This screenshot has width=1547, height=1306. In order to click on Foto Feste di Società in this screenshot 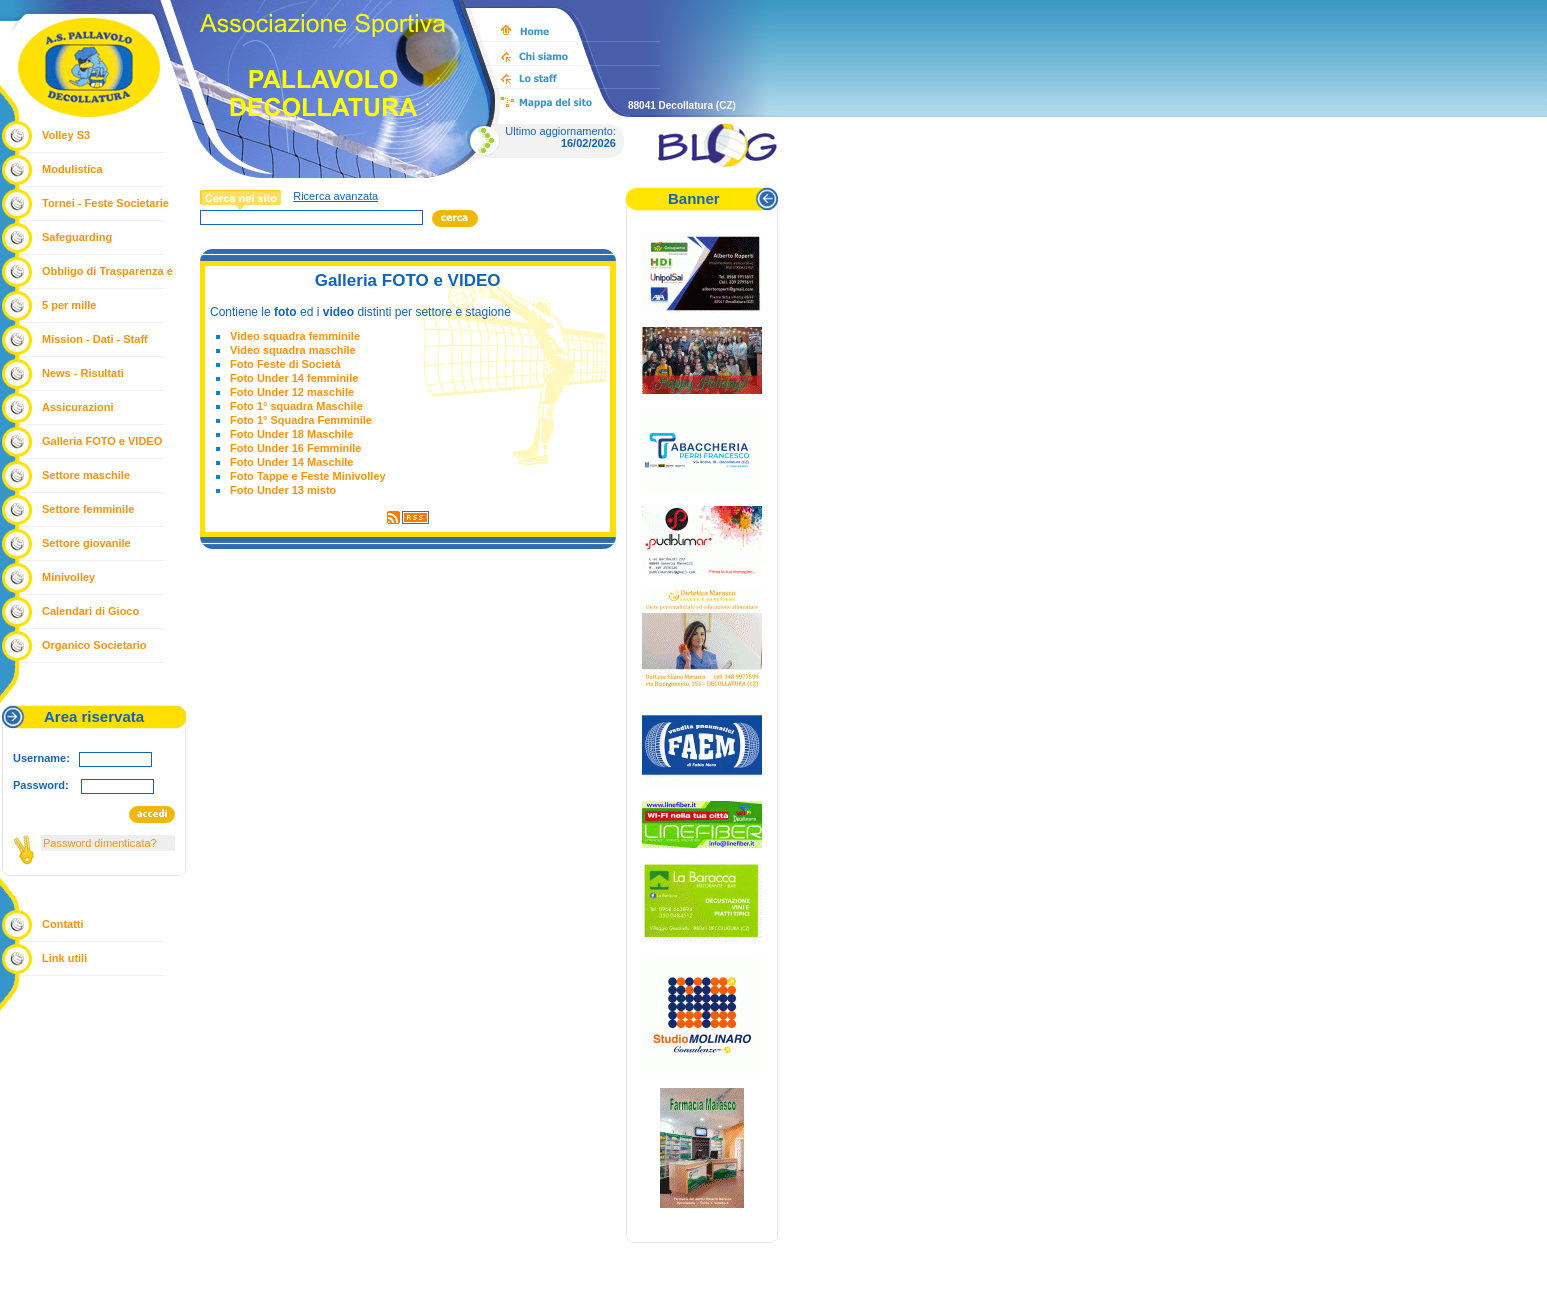, I will do `click(285, 364)`.